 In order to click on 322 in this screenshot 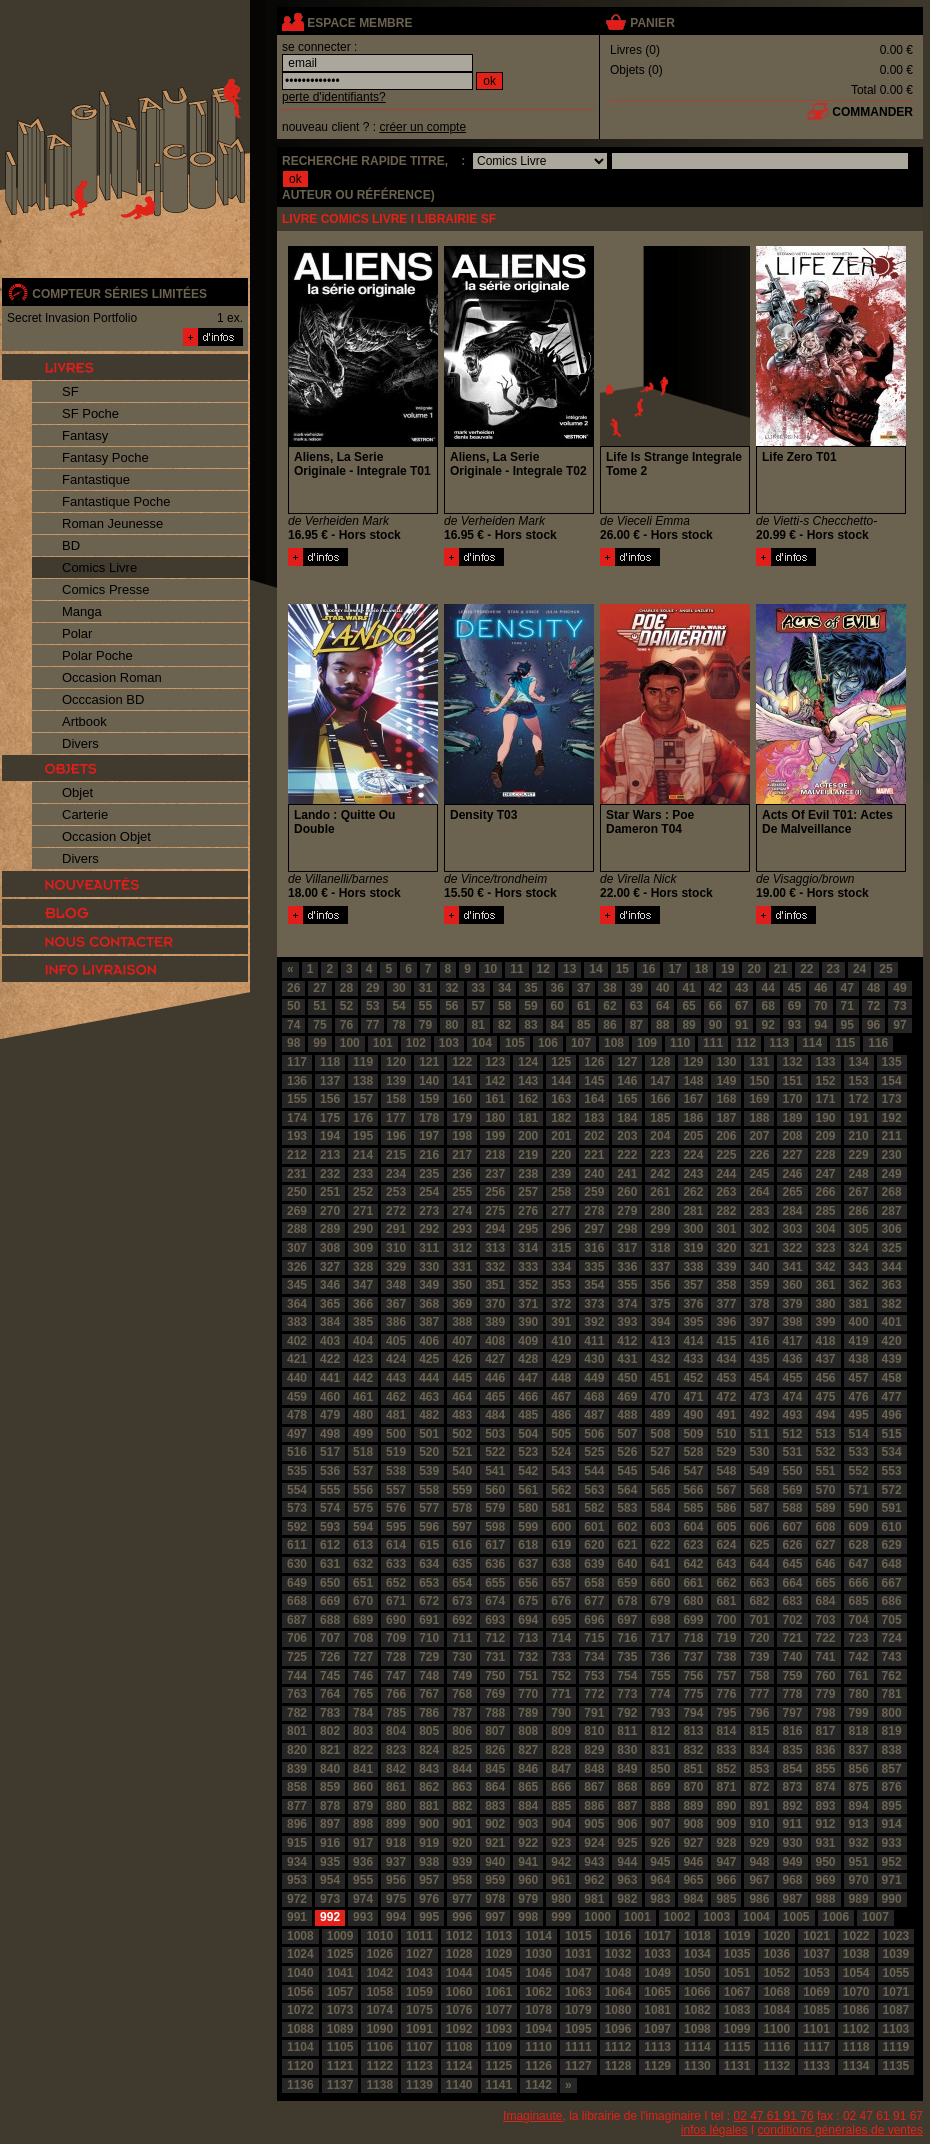, I will do `click(792, 1248)`.